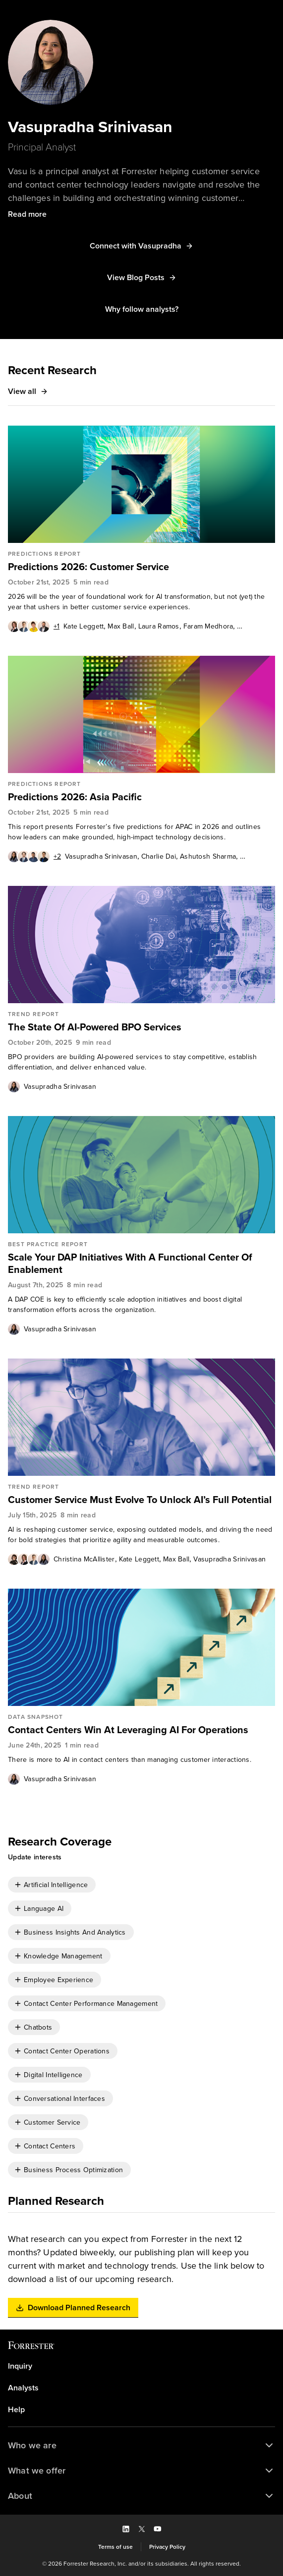 This screenshot has width=283, height=2576. Describe the element at coordinates (75, 797) in the screenshot. I see `Predictions 2026: Asia Pacific` at that location.